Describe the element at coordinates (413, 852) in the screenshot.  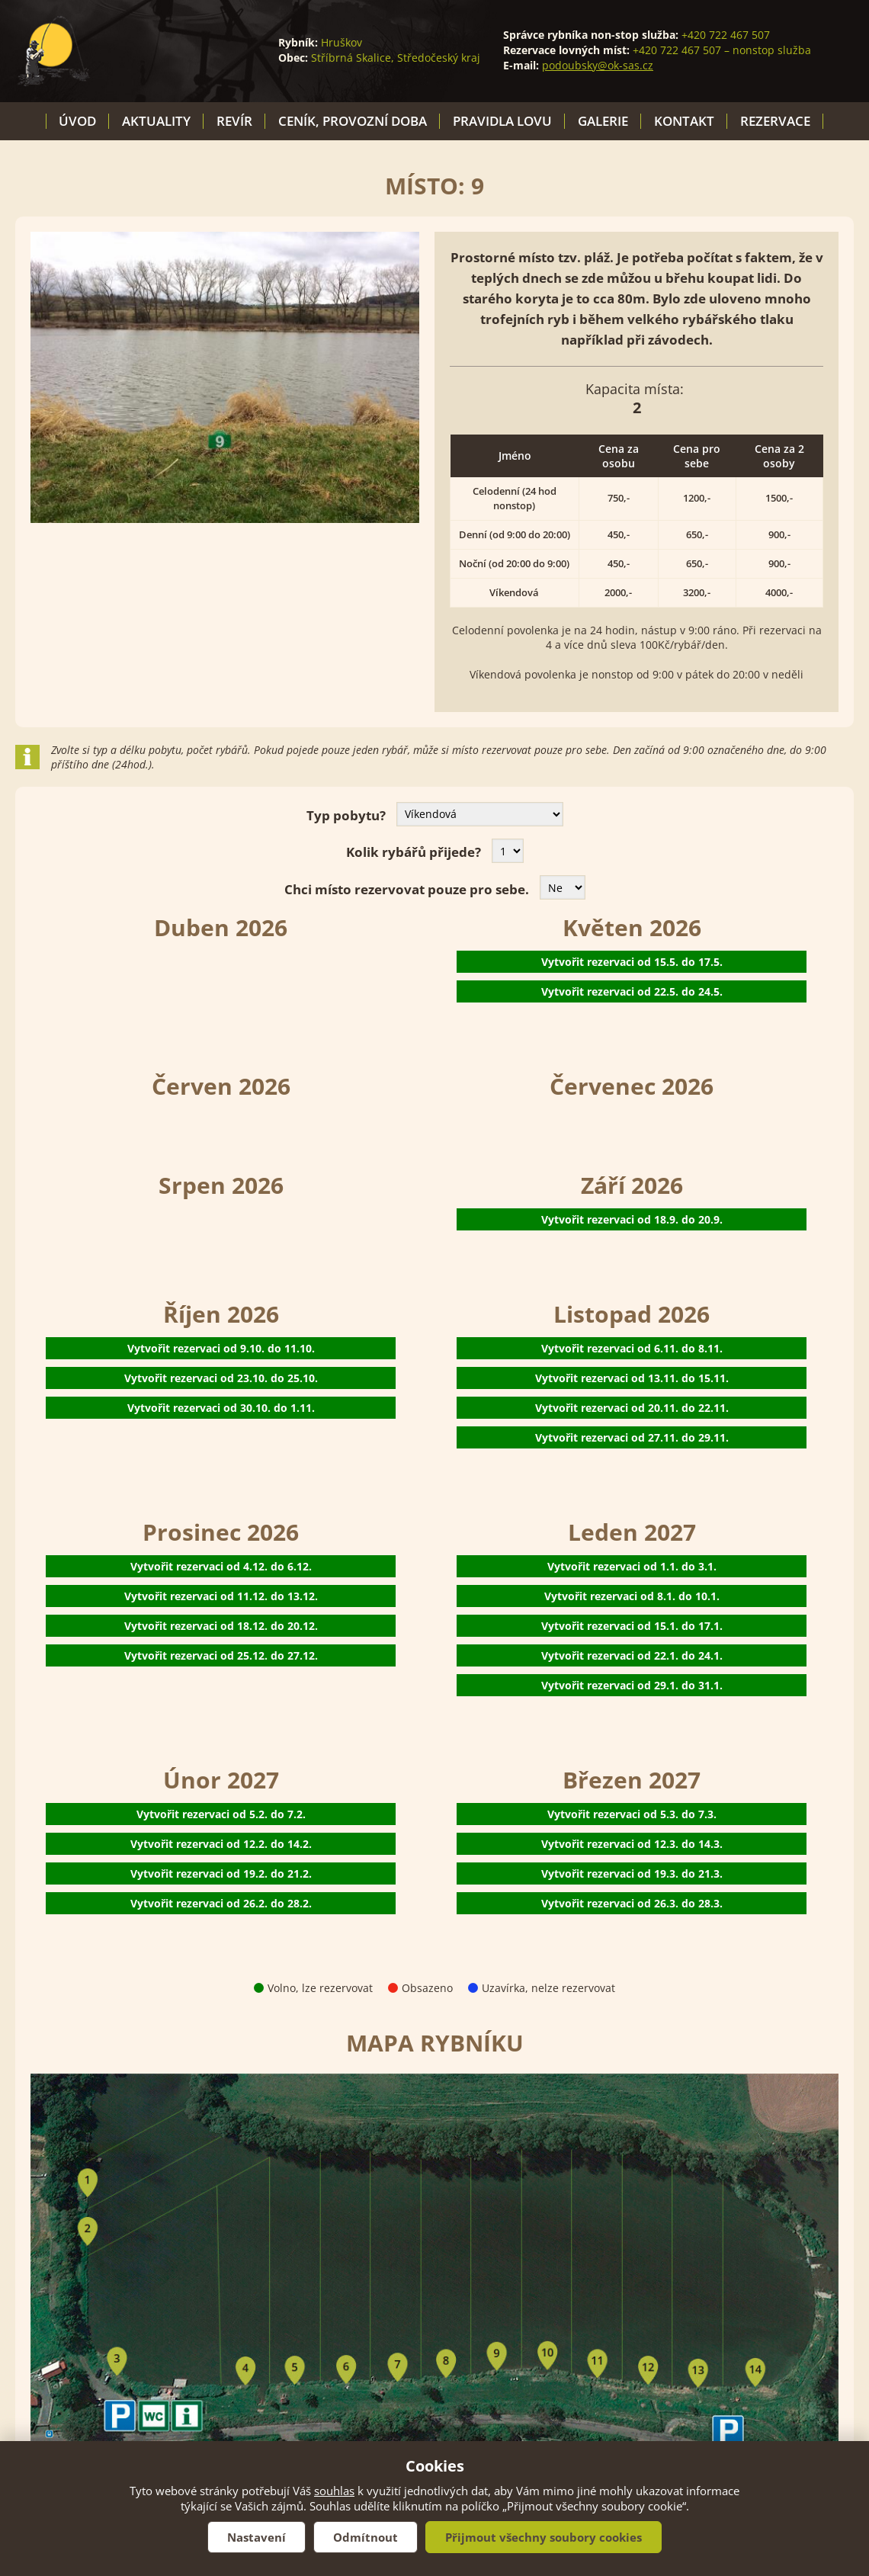
I see `Kolik rybářů přijede?` at that location.